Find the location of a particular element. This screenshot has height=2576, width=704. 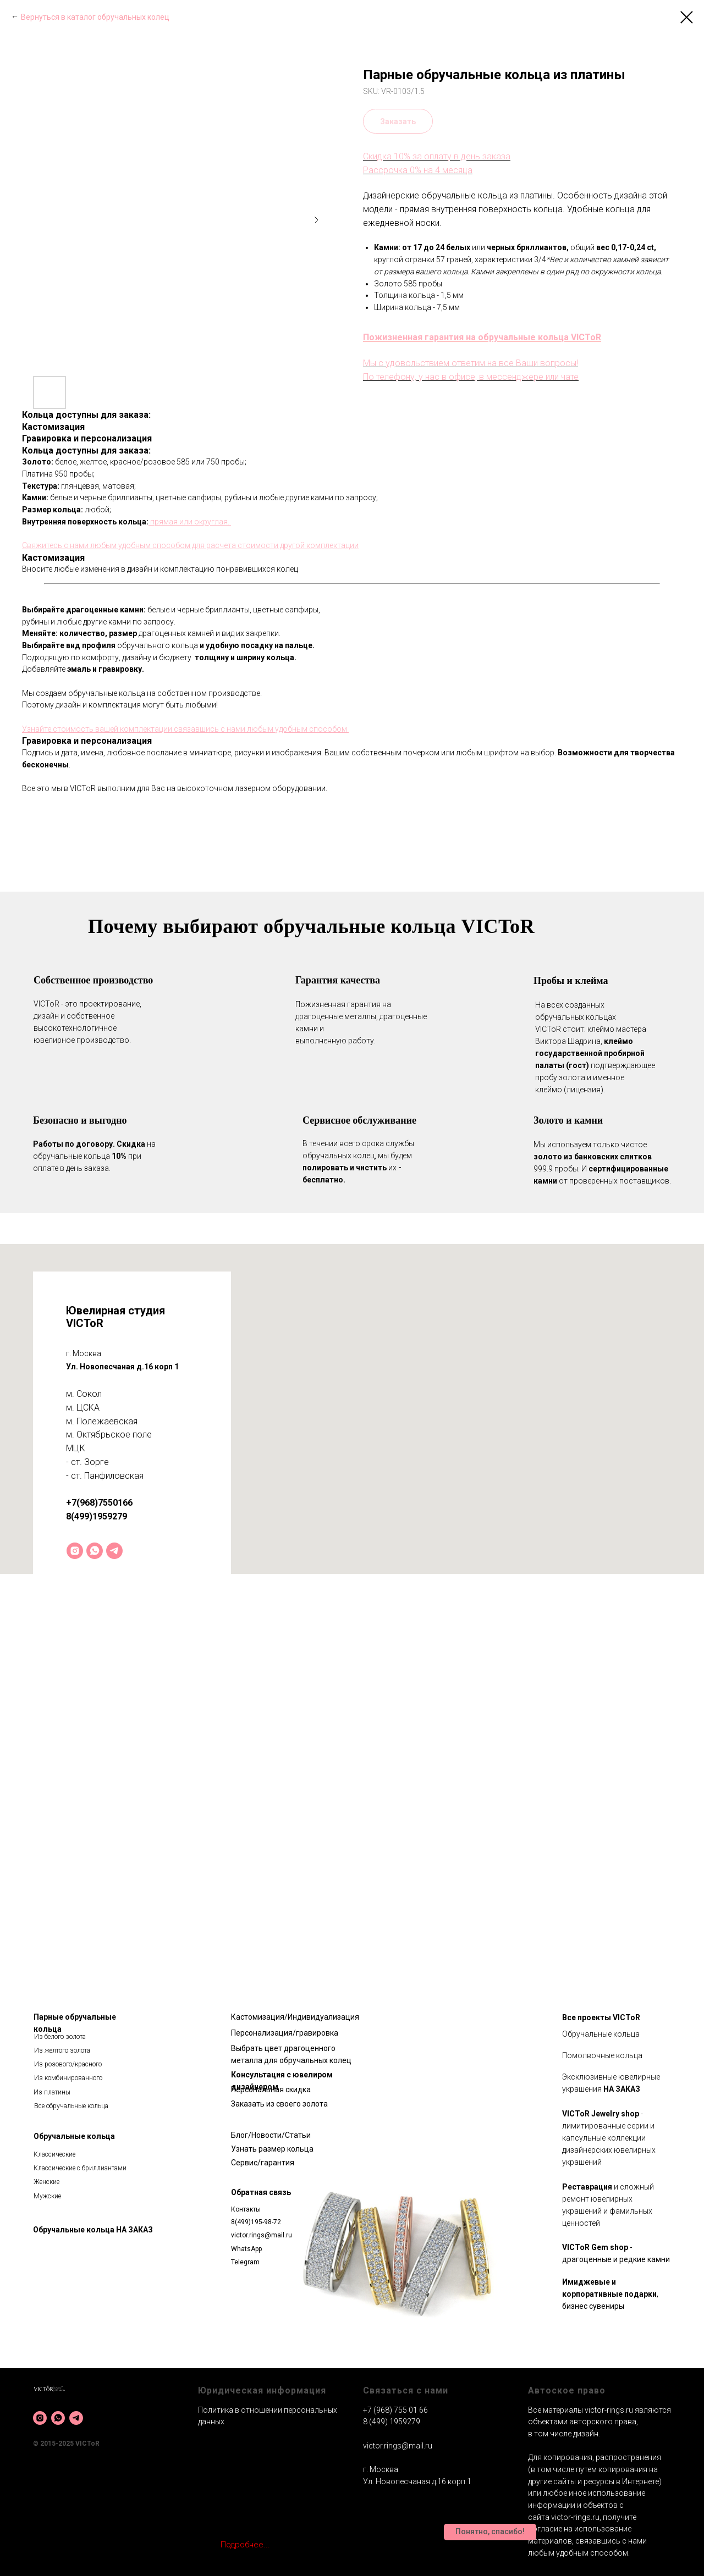

Узнать размер кольца is located at coordinates (272, 2148).